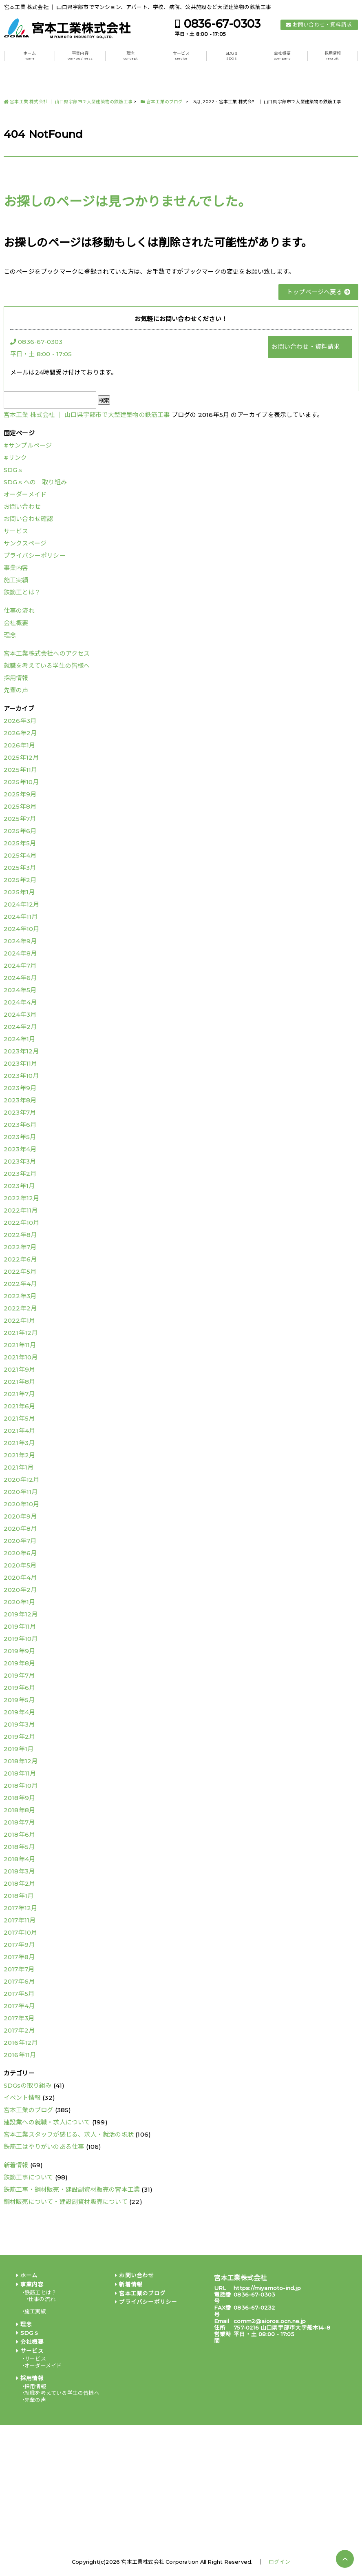  Describe the element at coordinates (20, 794) in the screenshot. I see `2025年9月` at that location.